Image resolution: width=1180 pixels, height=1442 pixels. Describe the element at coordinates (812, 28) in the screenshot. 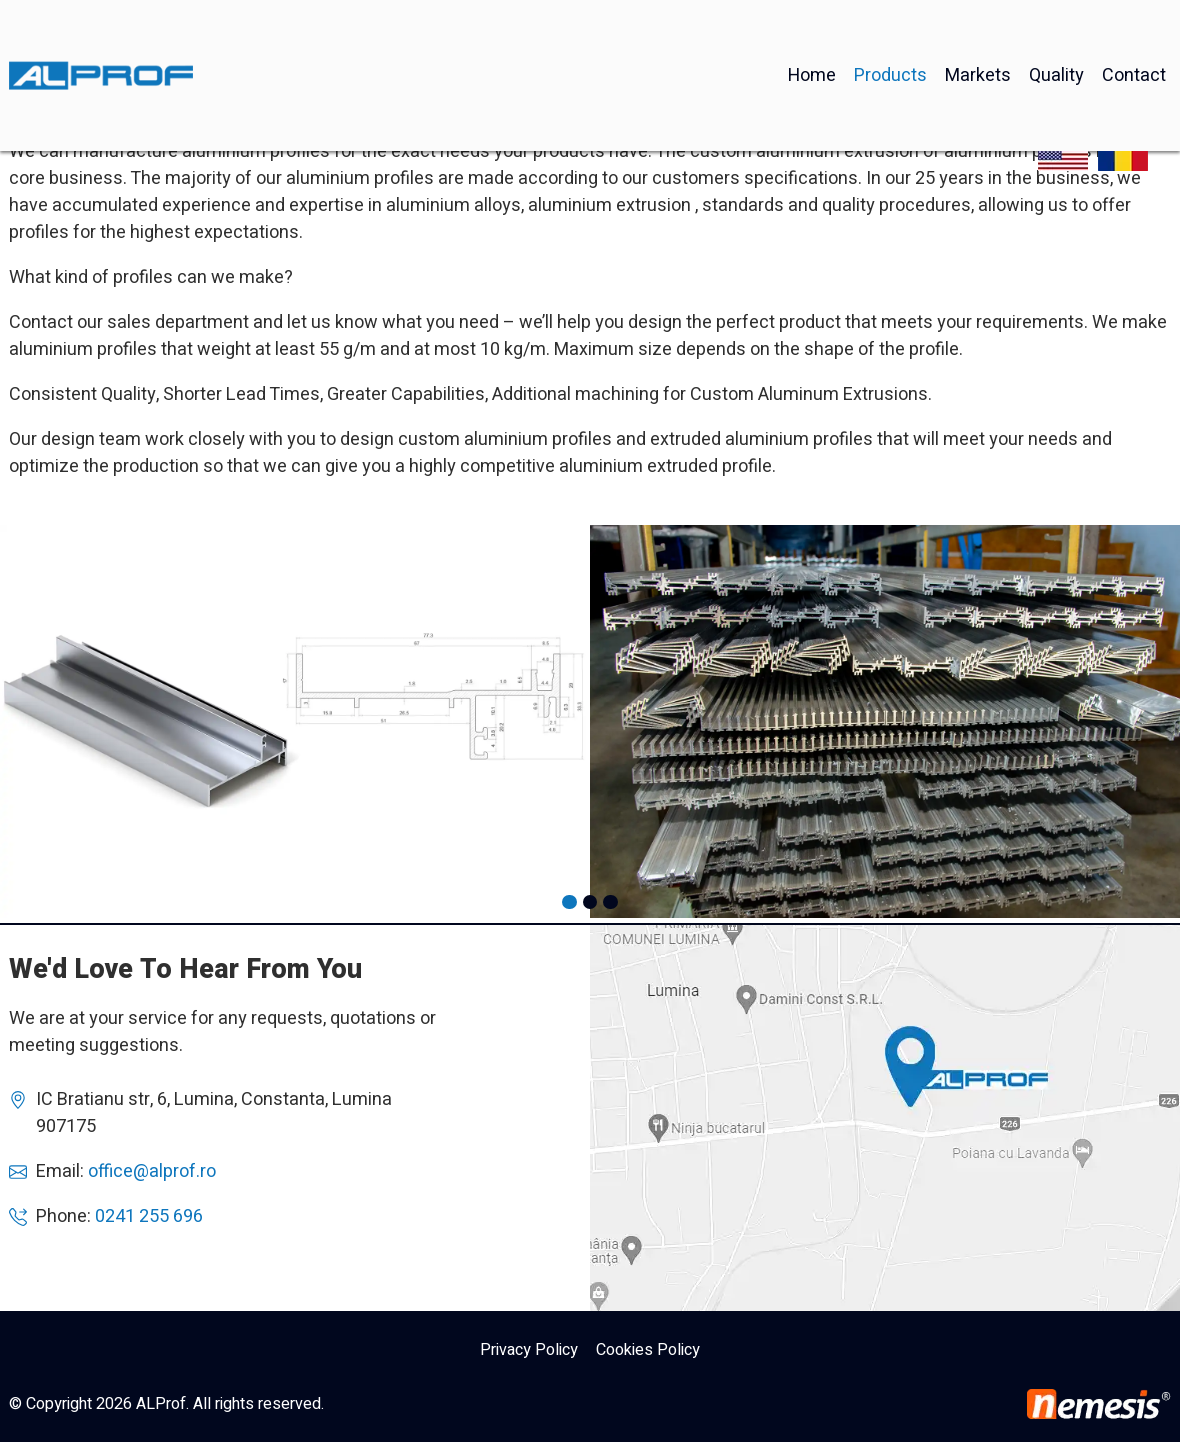

I see `Home` at that location.